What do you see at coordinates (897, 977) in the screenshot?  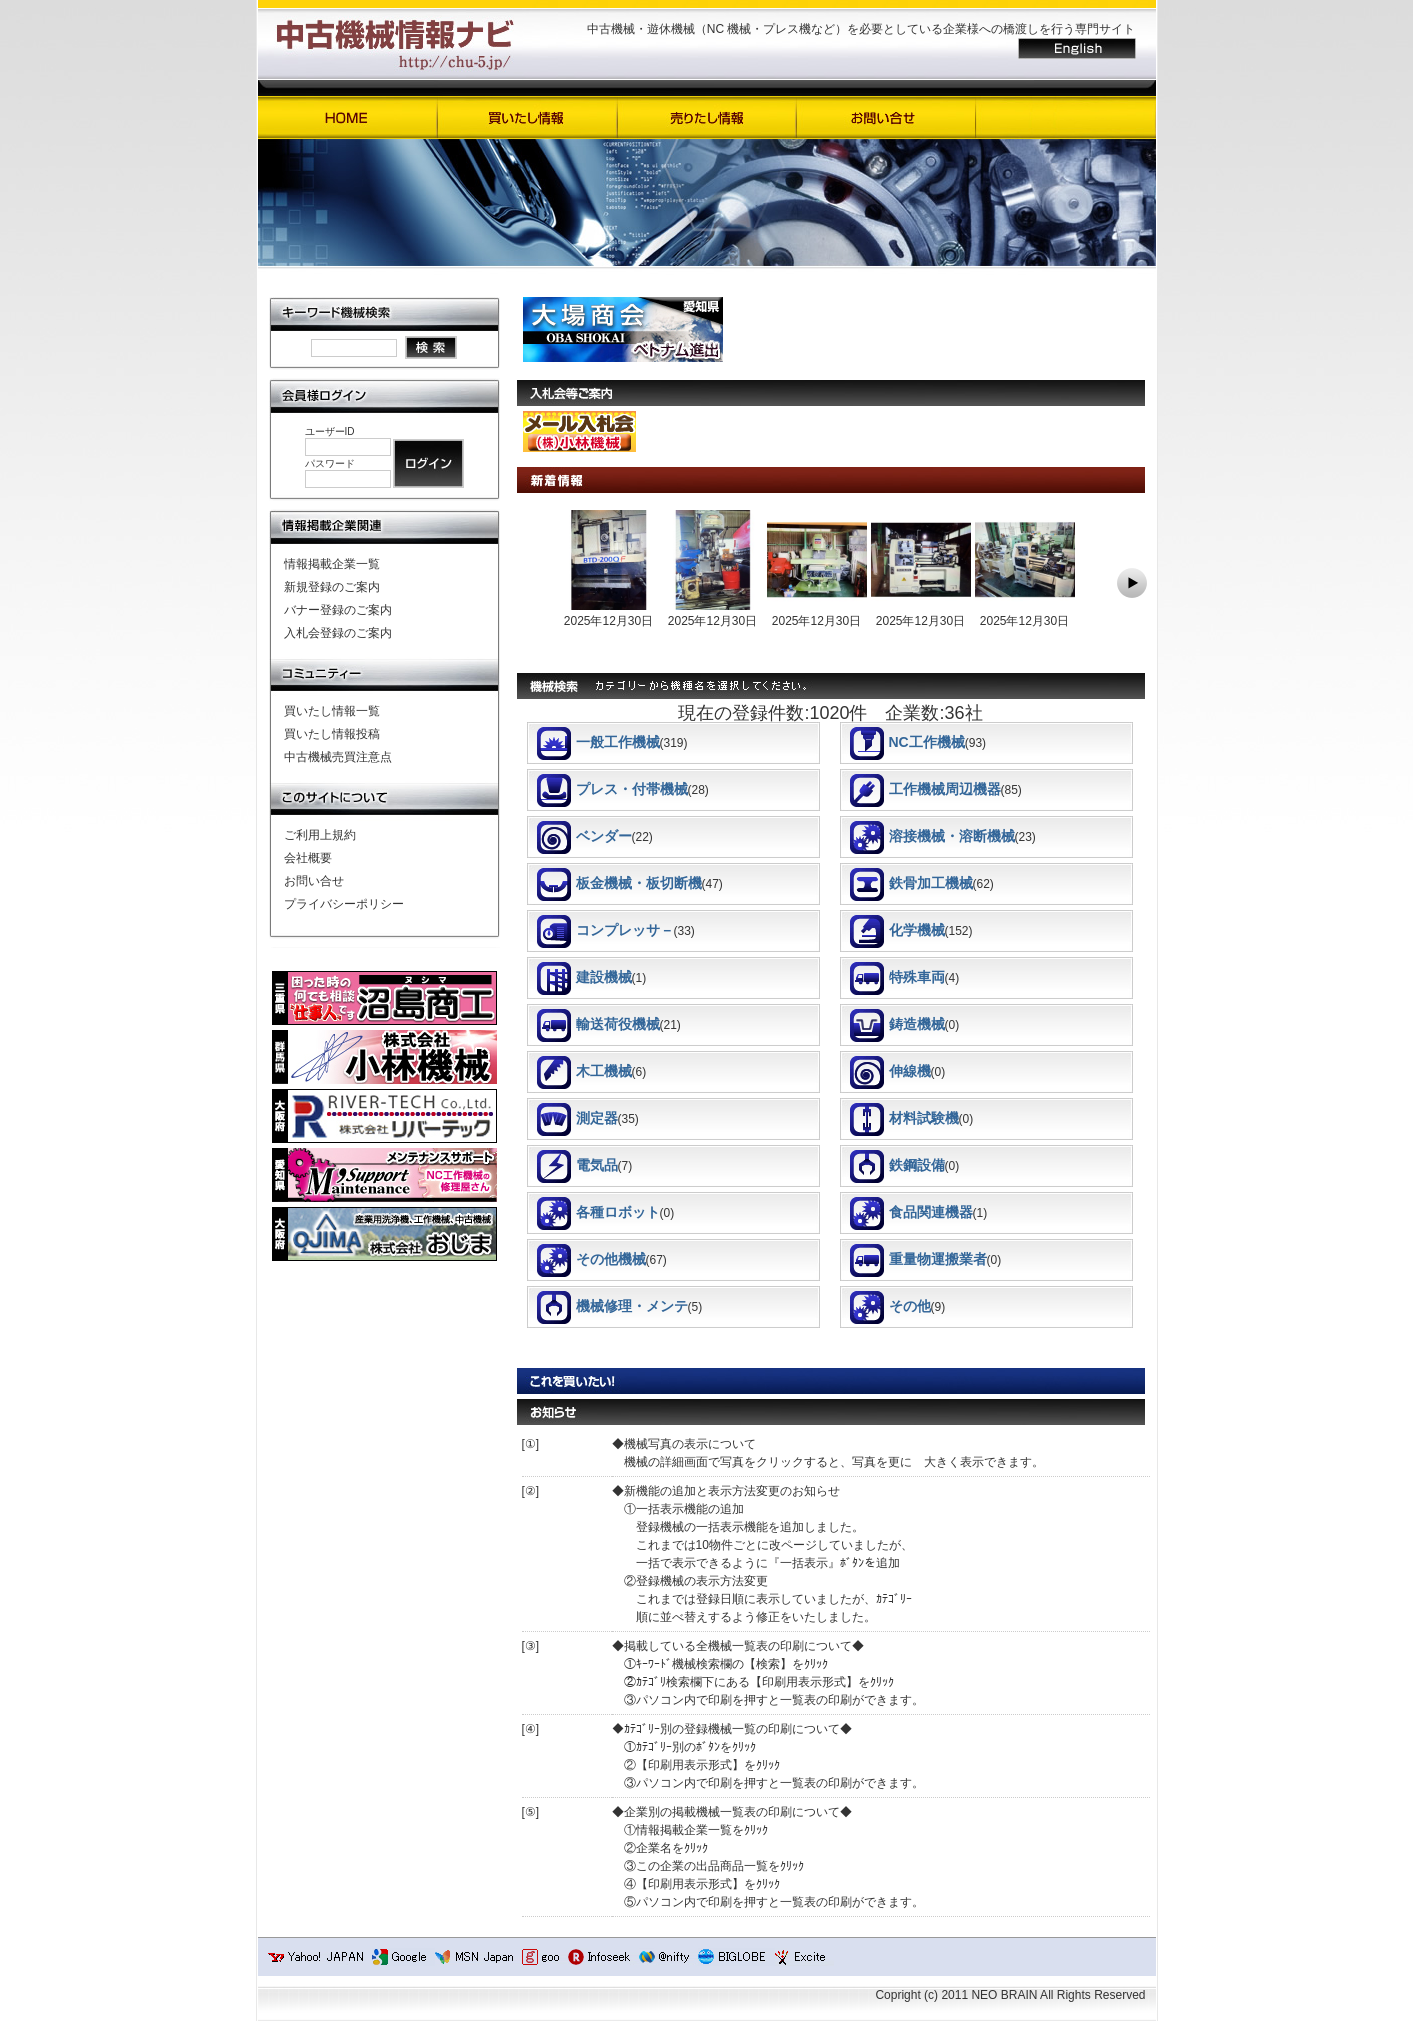 I see `特殊車両` at bounding box center [897, 977].